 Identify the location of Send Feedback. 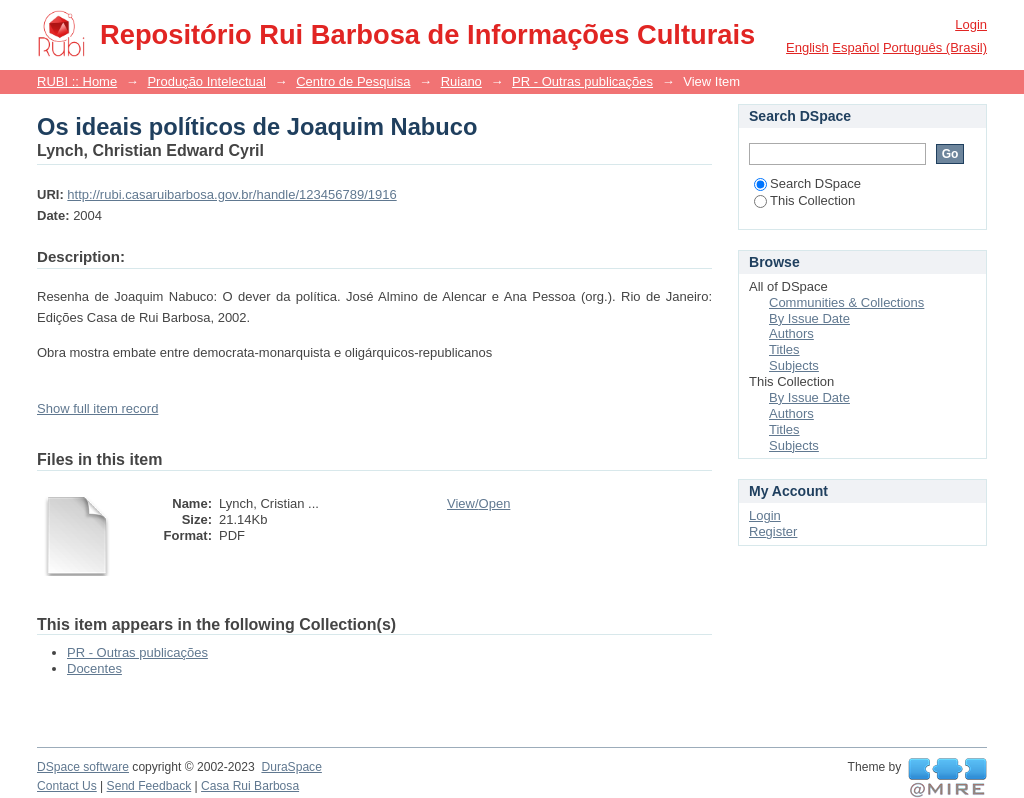
(149, 786).